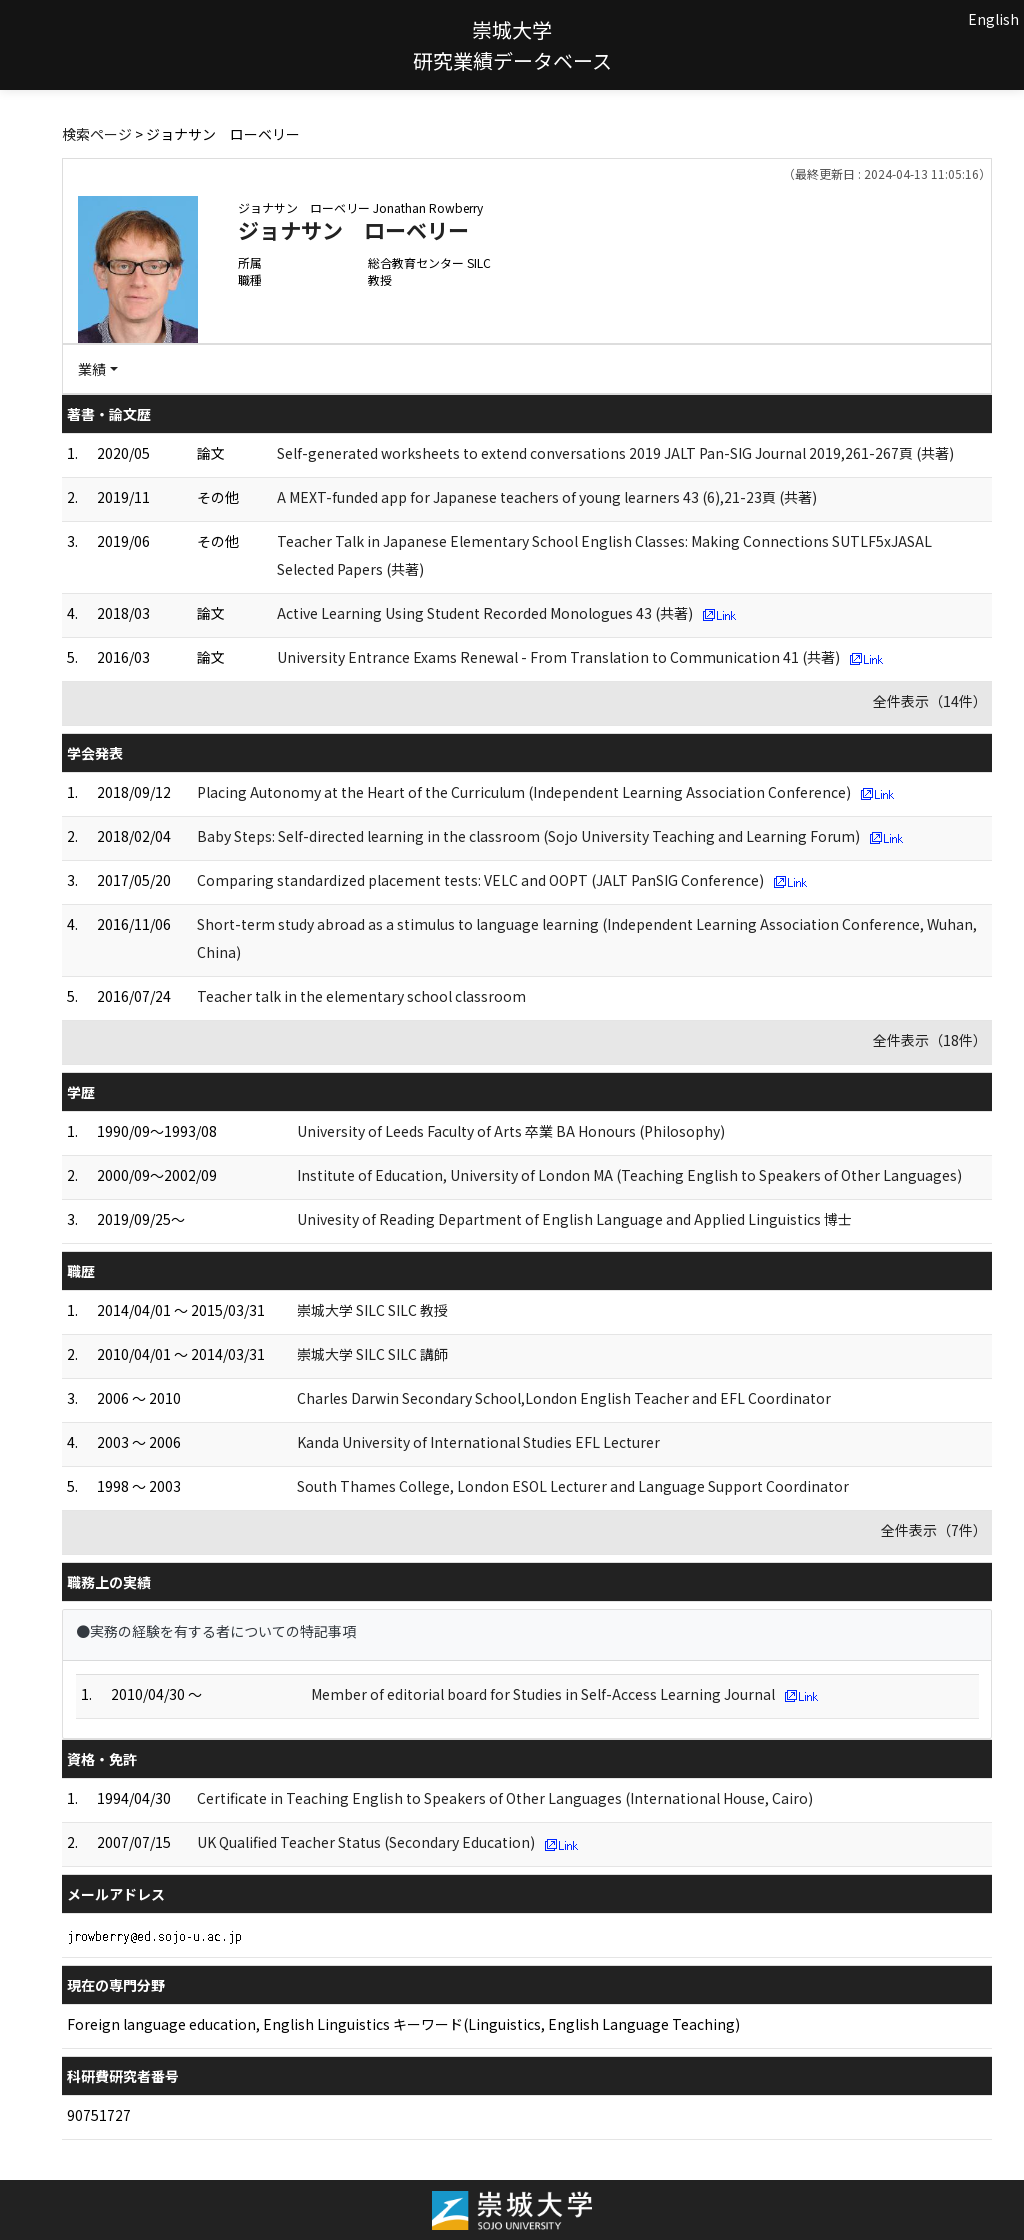 This screenshot has width=1024, height=2240. What do you see at coordinates (524, 792) in the screenshot?
I see `Placing Autonomy at the Heart of the Curriculum (Independent Learning Association Conference)` at bounding box center [524, 792].